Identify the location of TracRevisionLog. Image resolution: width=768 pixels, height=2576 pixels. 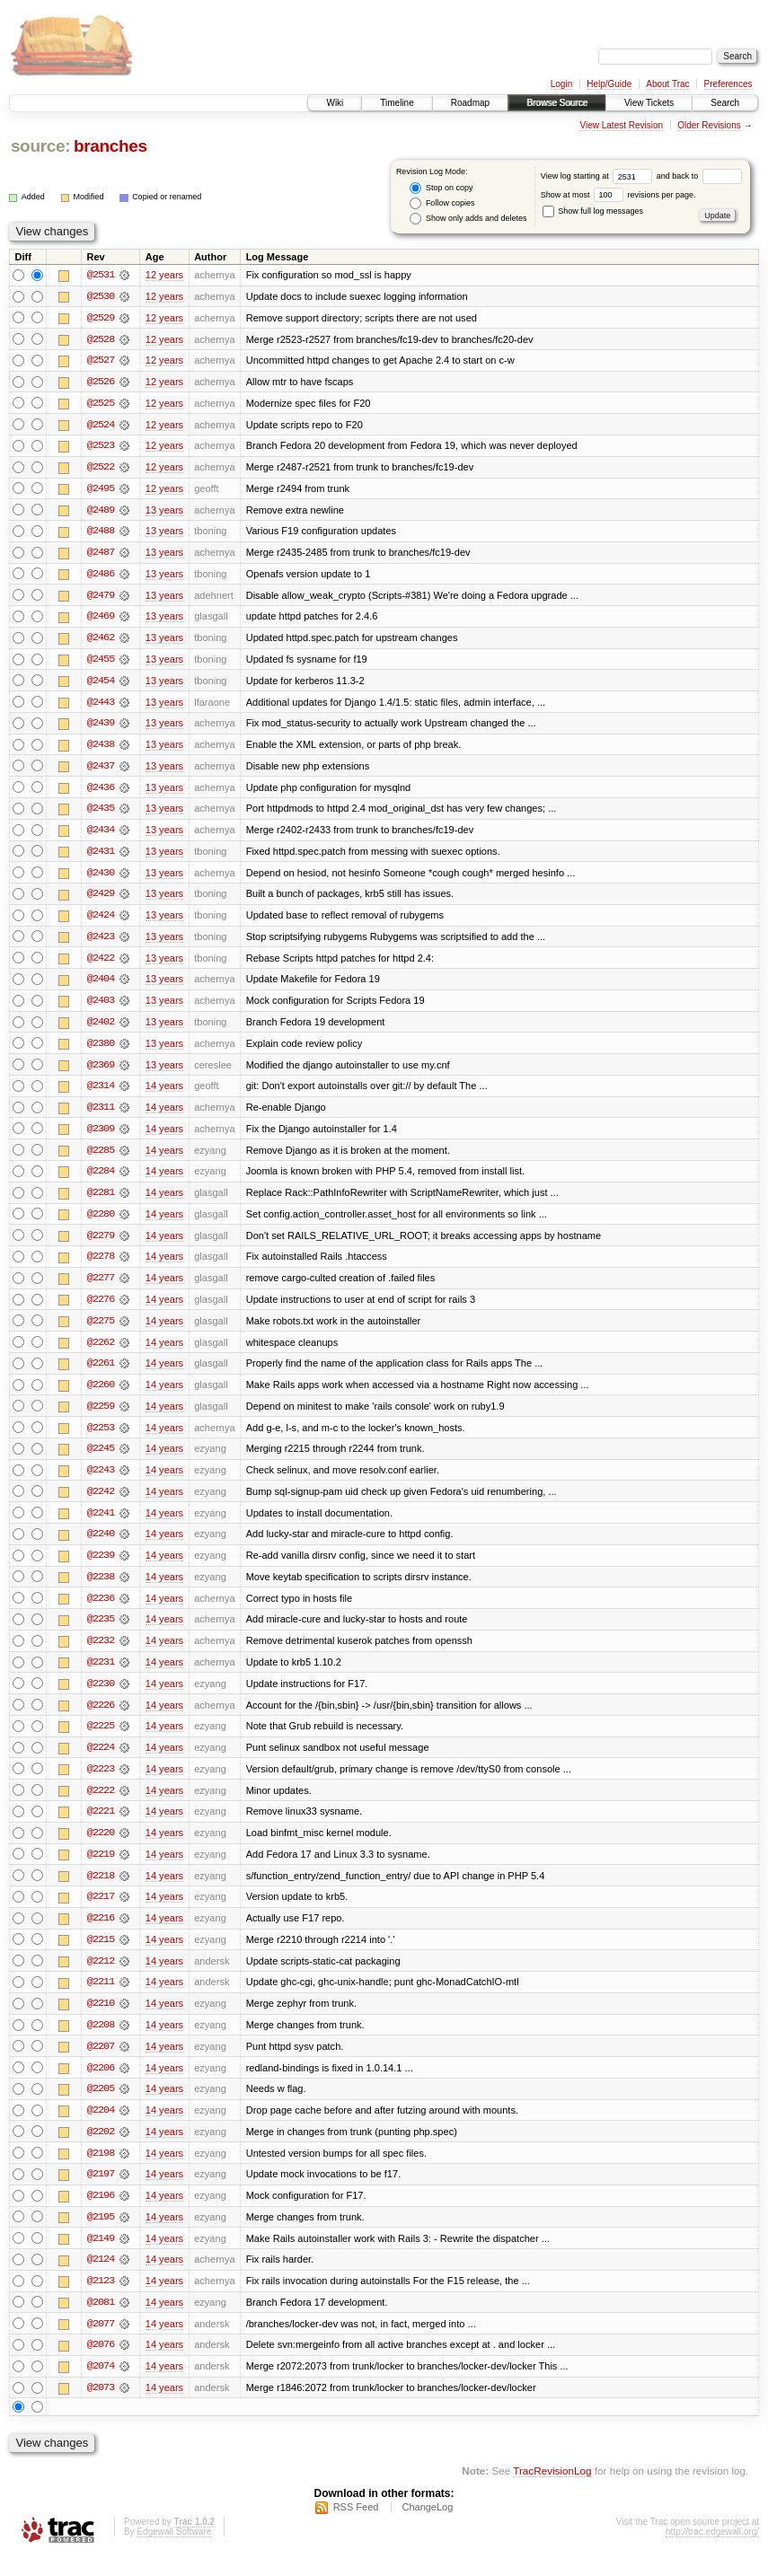
(552, 2491).